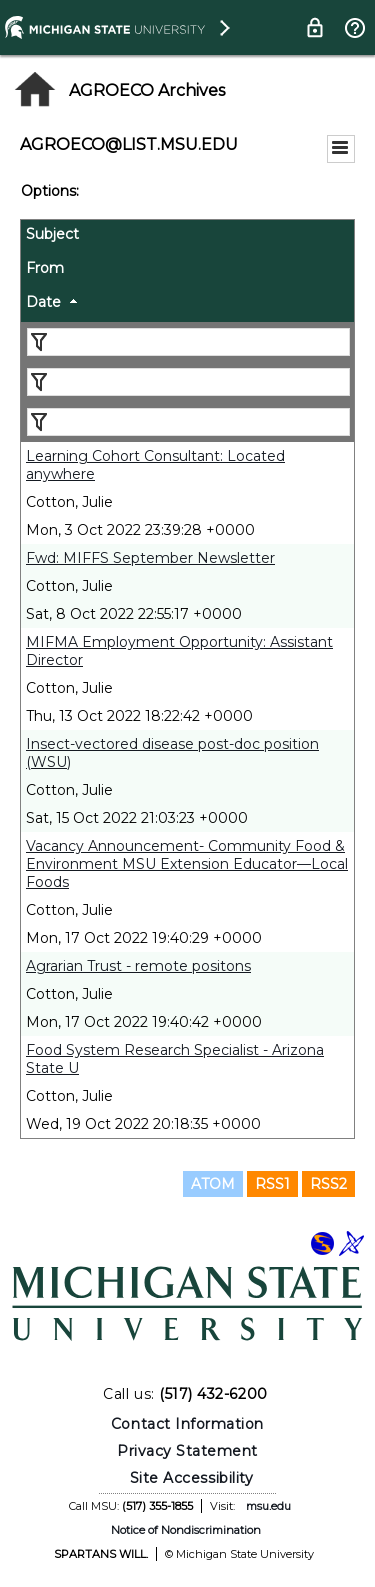  I want to click on [Filter "From" column by...], so click(188, 382).